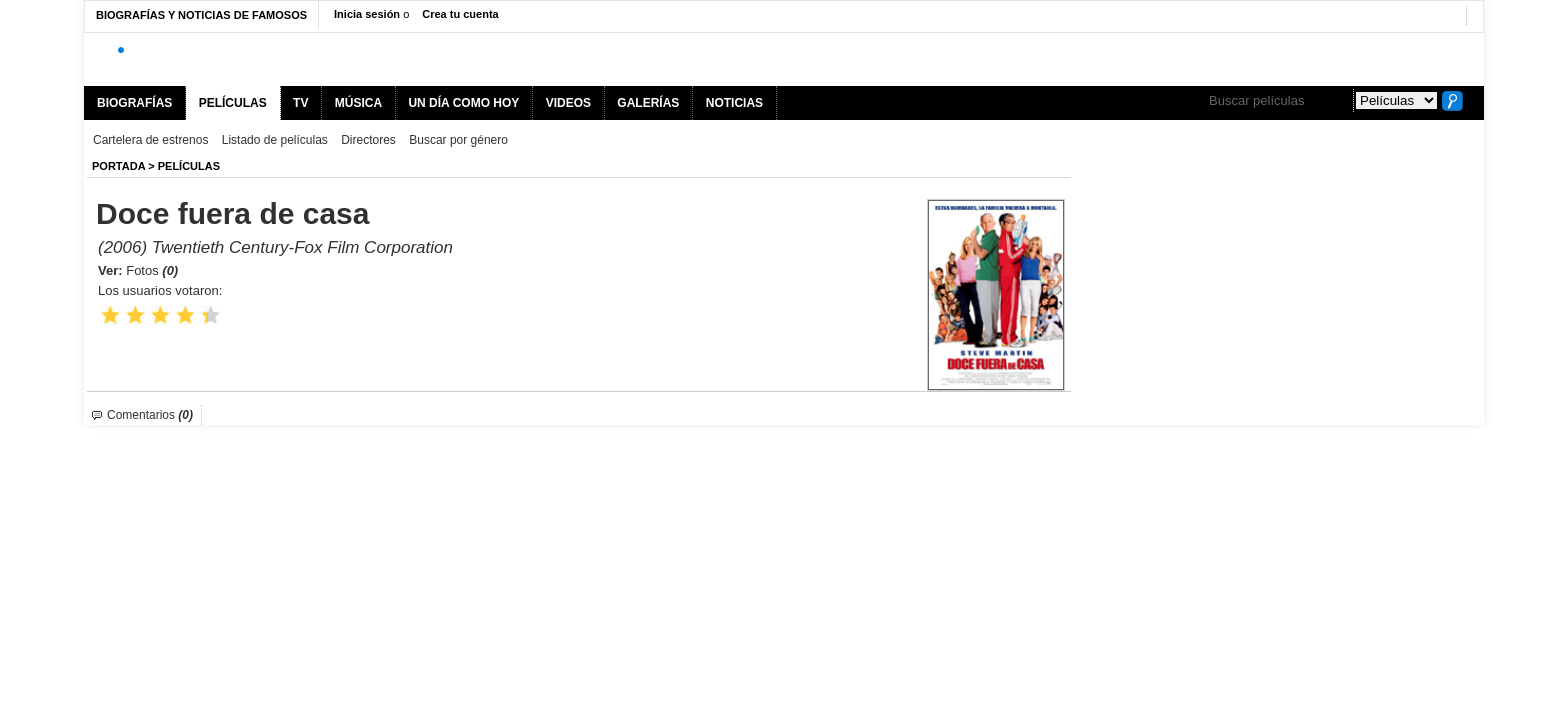  Describe the element at coordinates (300, 103) in the screenshot. I see `TV` at that location.